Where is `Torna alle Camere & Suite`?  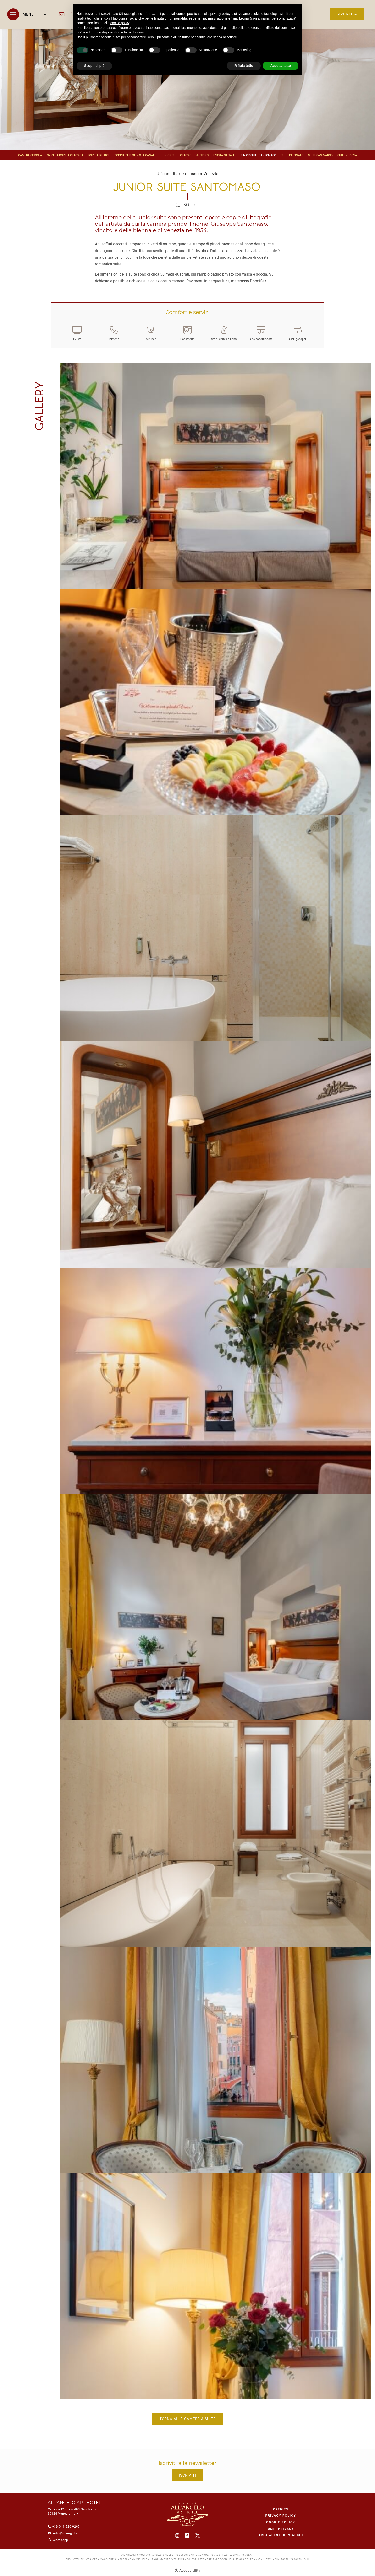
Torna alle Camere & Suite is located at coordinates (188, 2419).